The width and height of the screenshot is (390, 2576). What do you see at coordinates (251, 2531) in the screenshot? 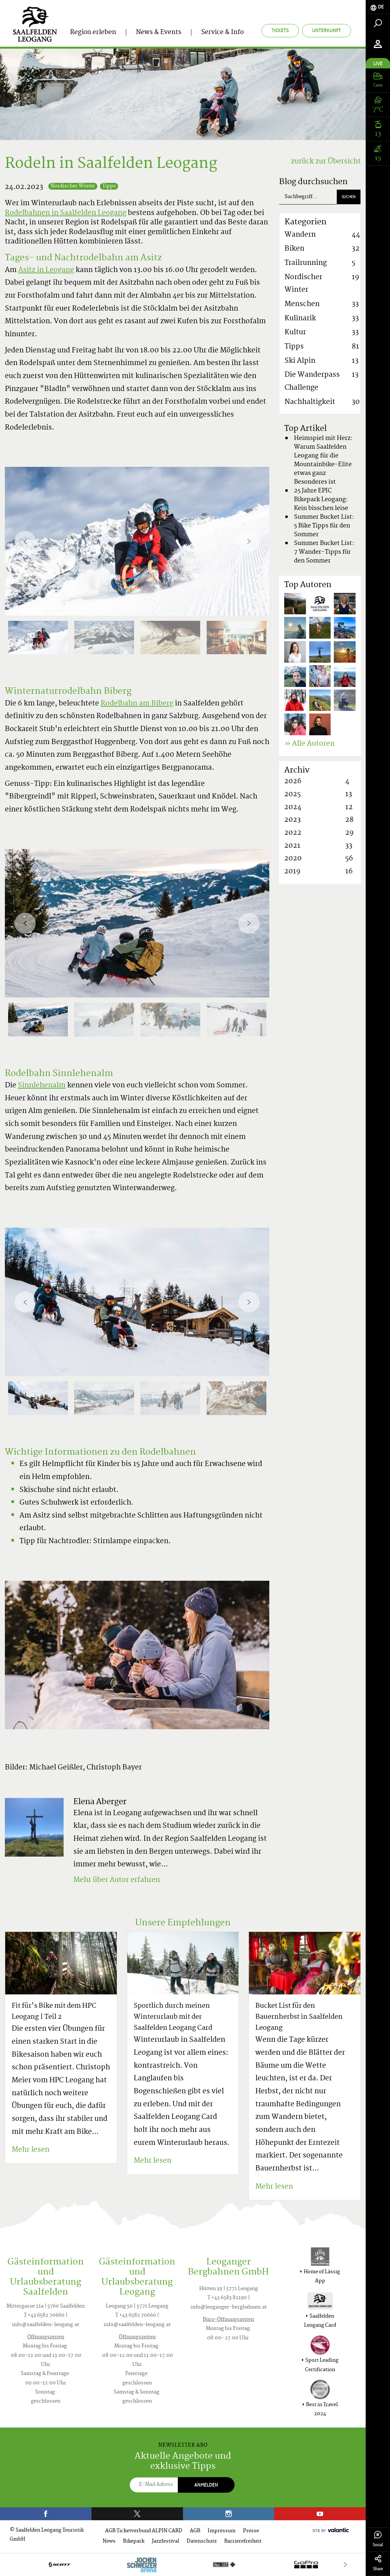
I see `Presse` at bounding box center [251, 2531].